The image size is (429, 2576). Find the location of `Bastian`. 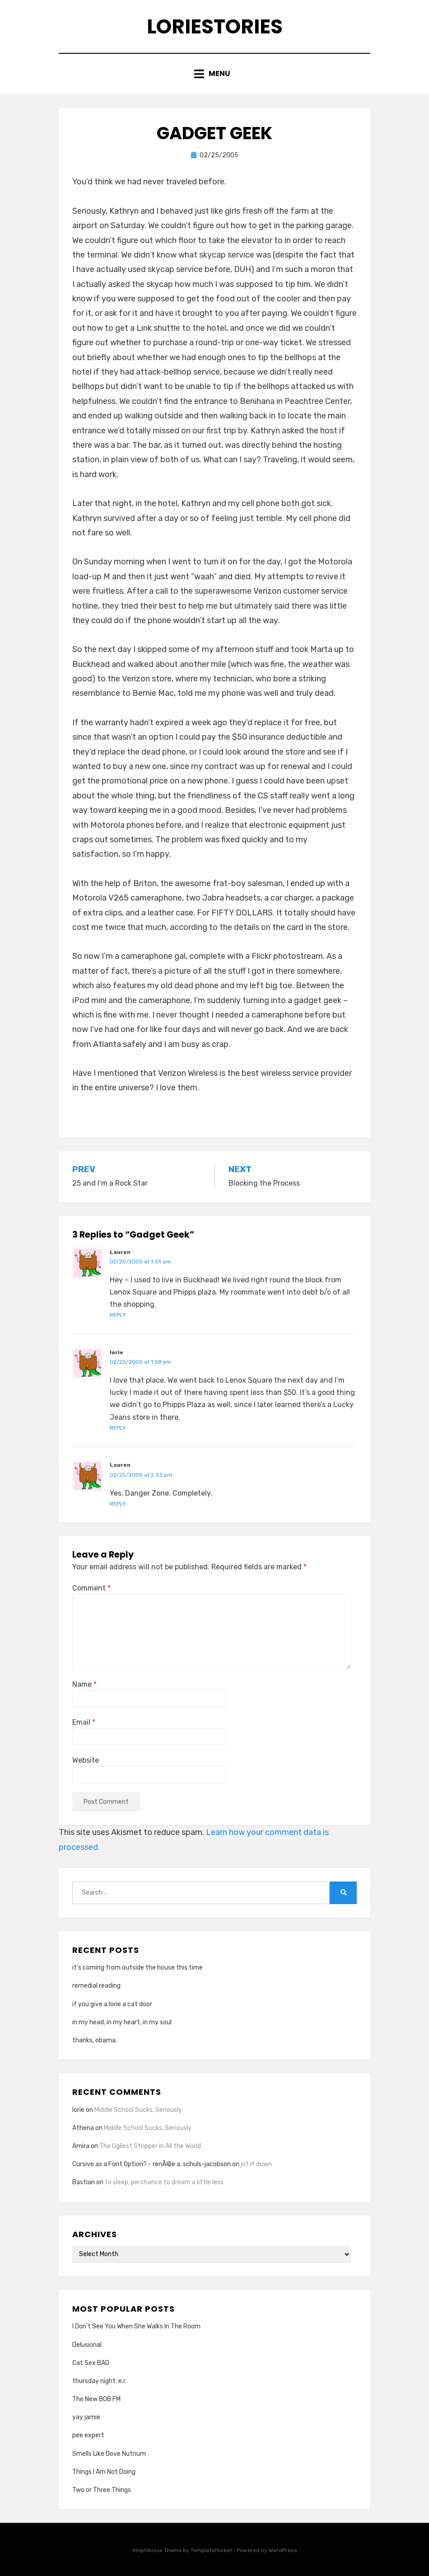

Bastian is located at coordinates (83, 2182).